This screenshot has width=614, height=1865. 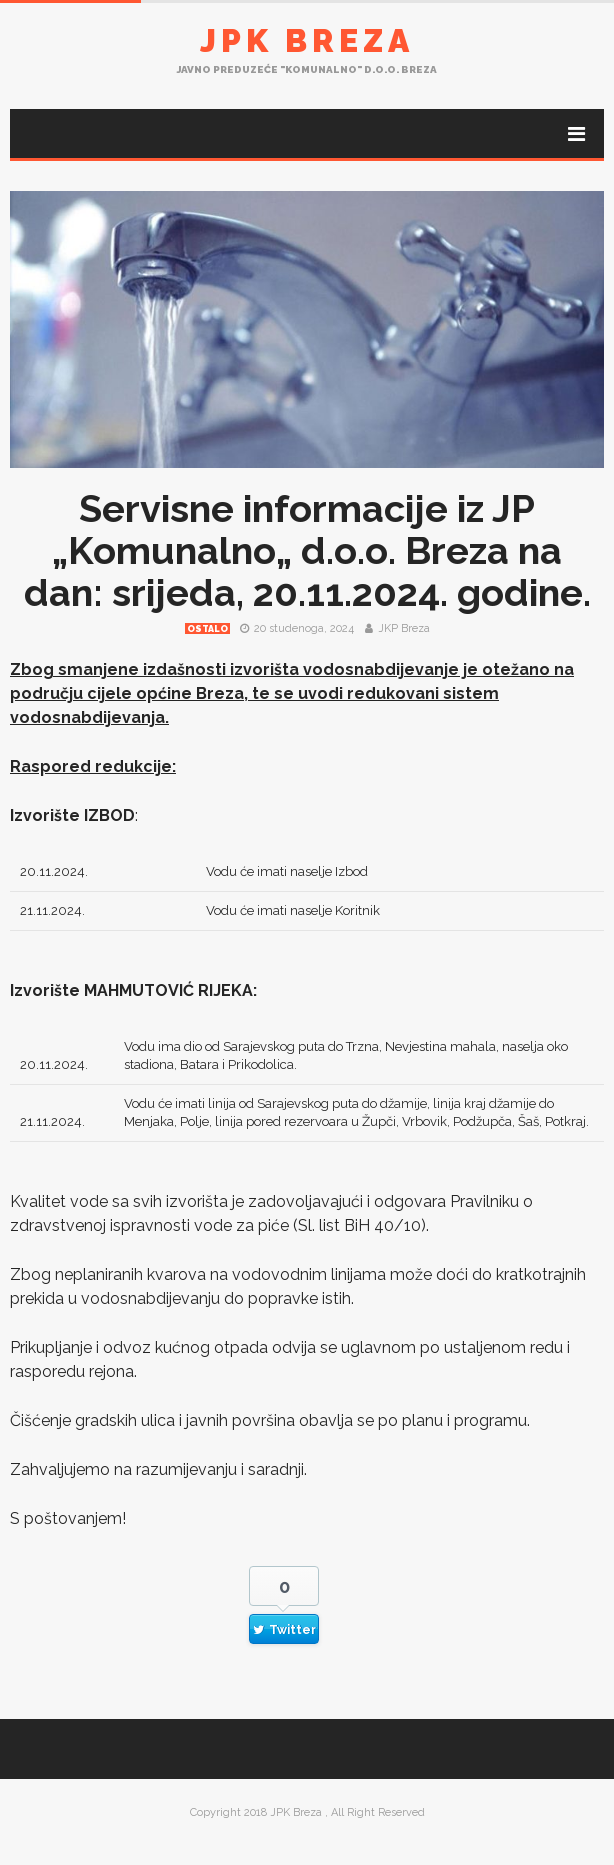 I want to click on JKP Breza, so click(x=404, y=628).